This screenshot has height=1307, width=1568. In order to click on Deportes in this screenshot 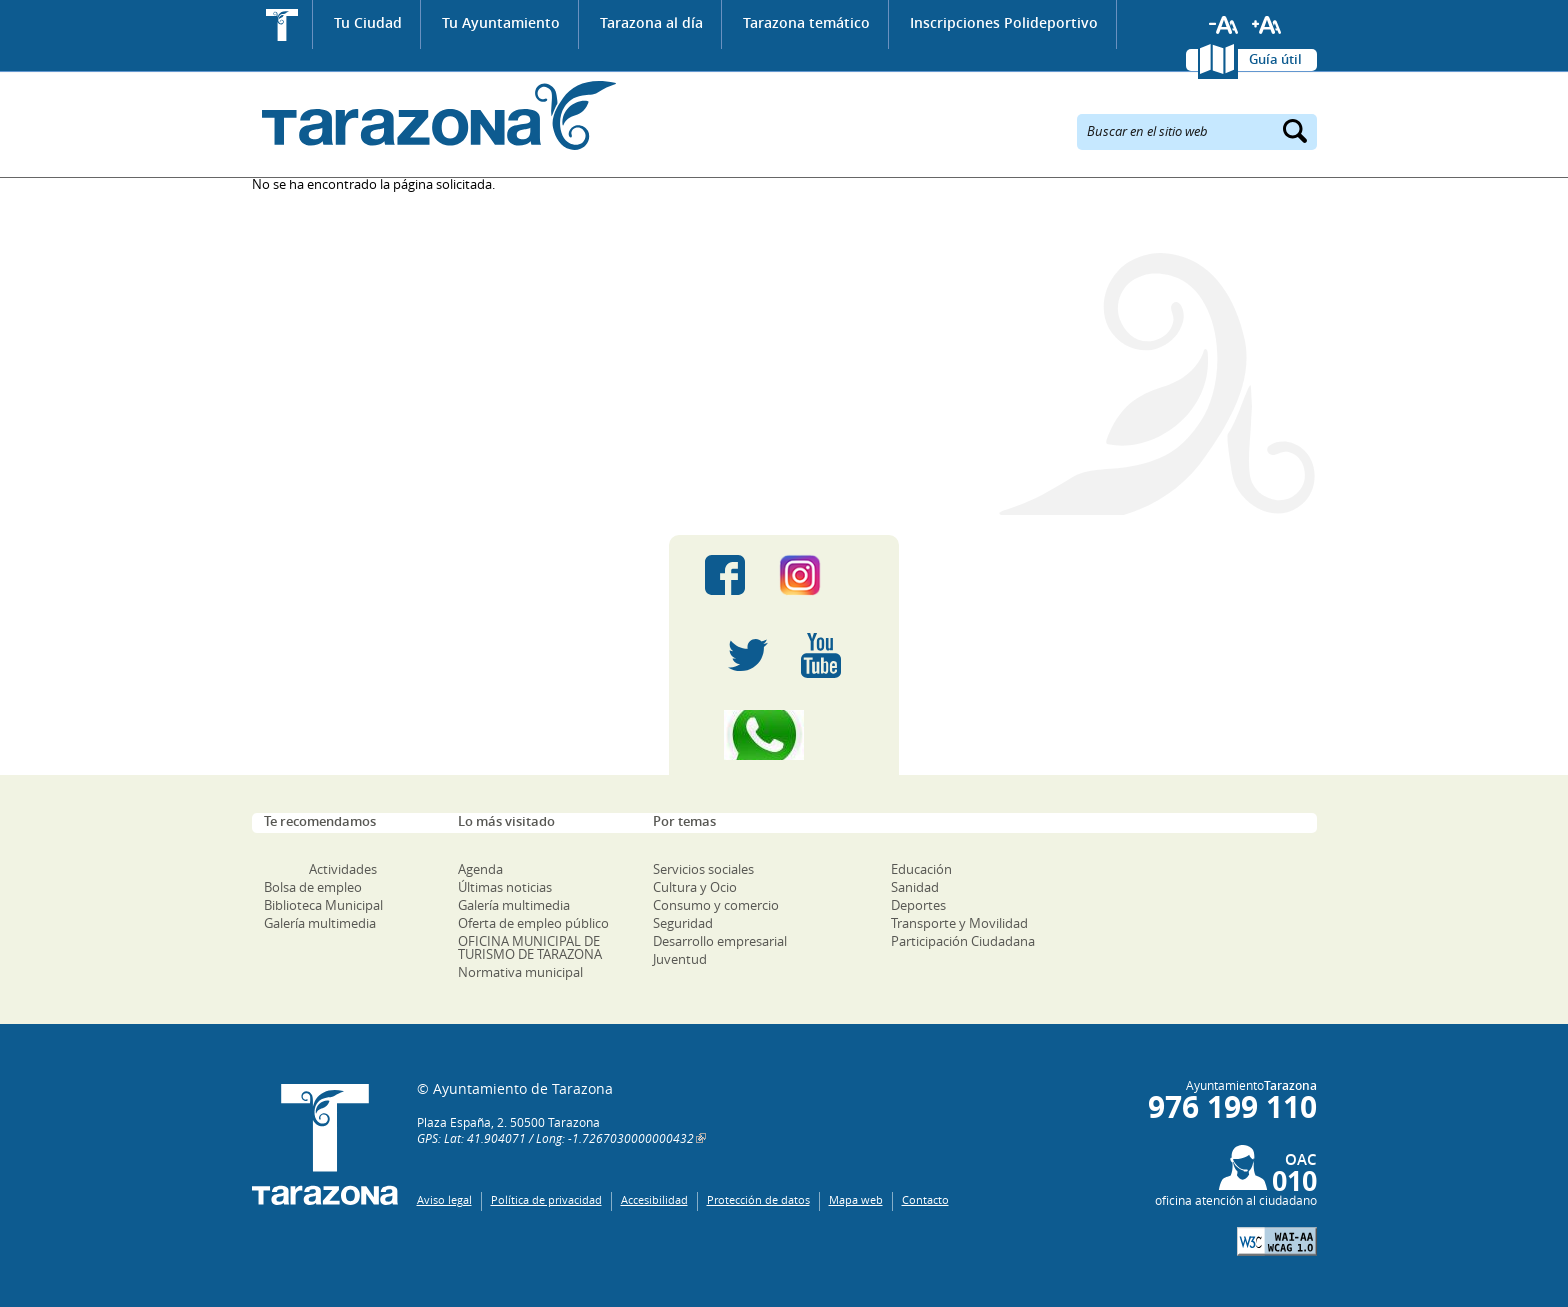, I will do `click(918, 905)`.